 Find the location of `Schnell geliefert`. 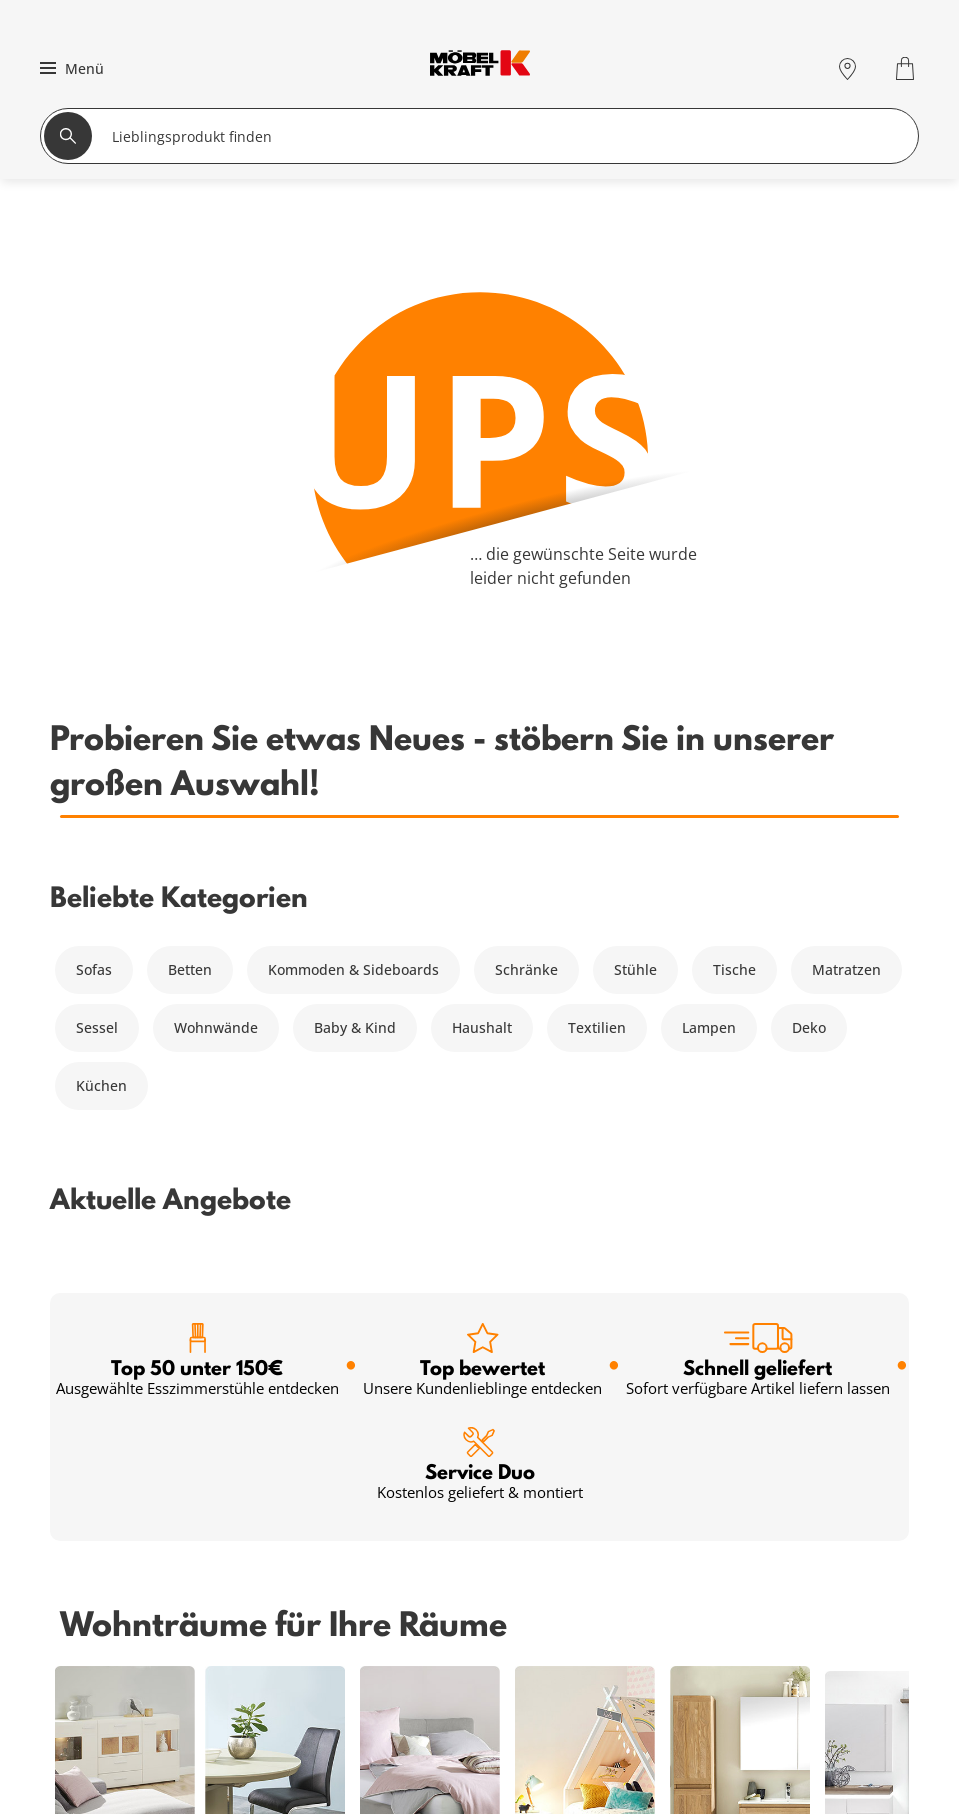

Schnell geliefert is located at coordinates (758, 1360).